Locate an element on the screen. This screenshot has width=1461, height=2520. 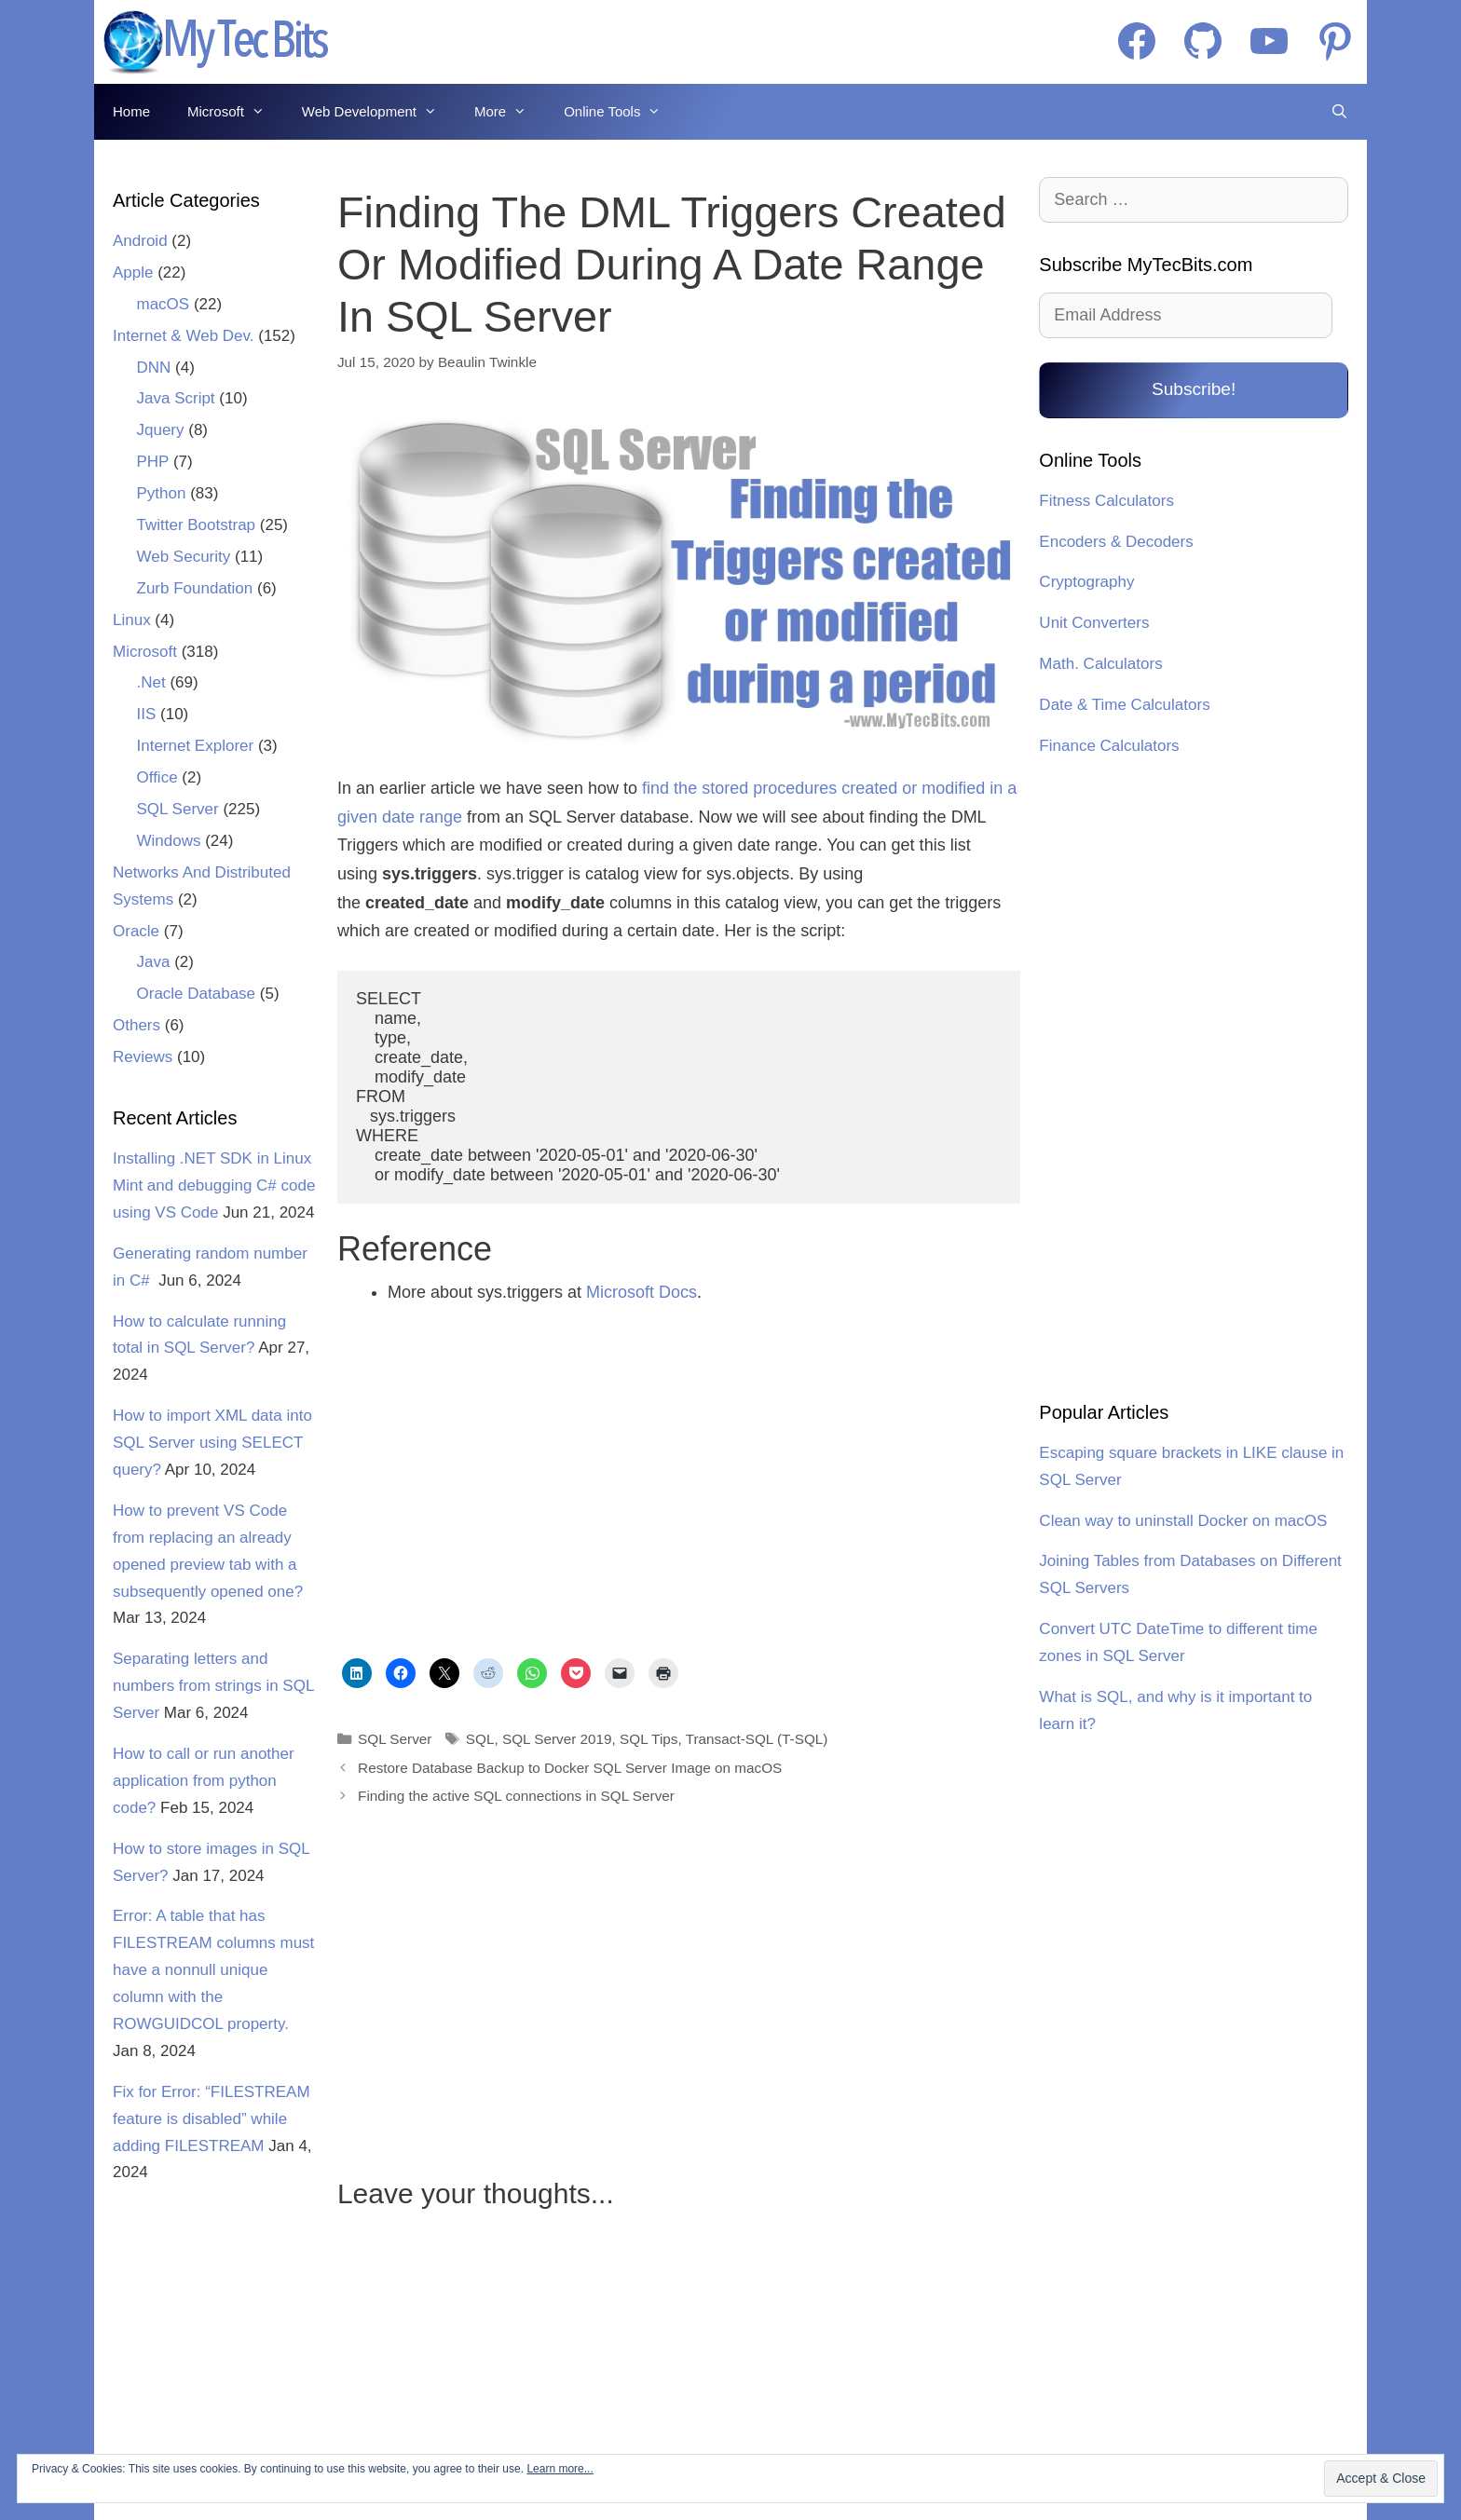
[Advertisement] is located at coordinates (498, 1485).